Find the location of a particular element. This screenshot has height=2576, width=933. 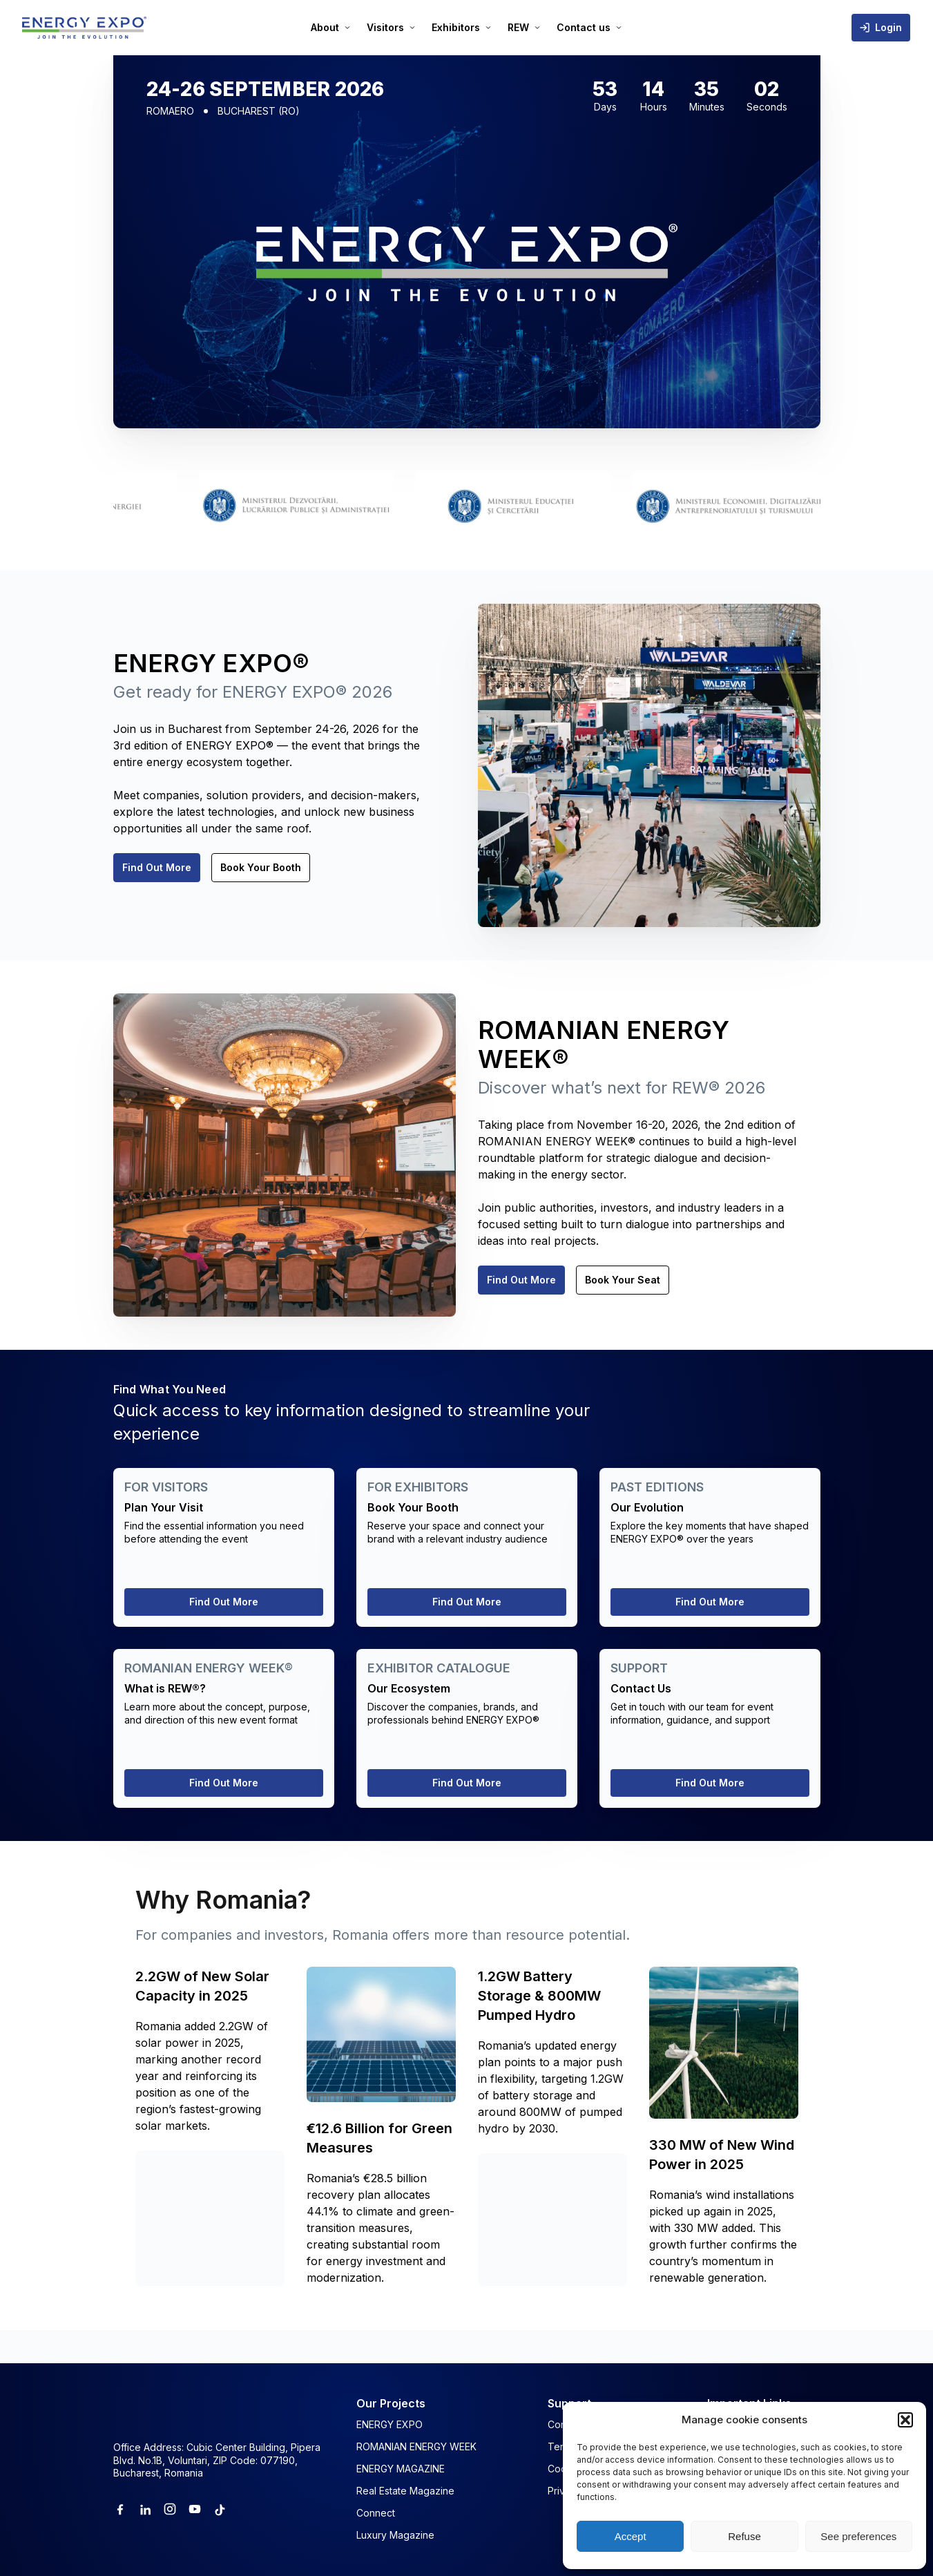

Refuse is located at coordinates (744, 2536).